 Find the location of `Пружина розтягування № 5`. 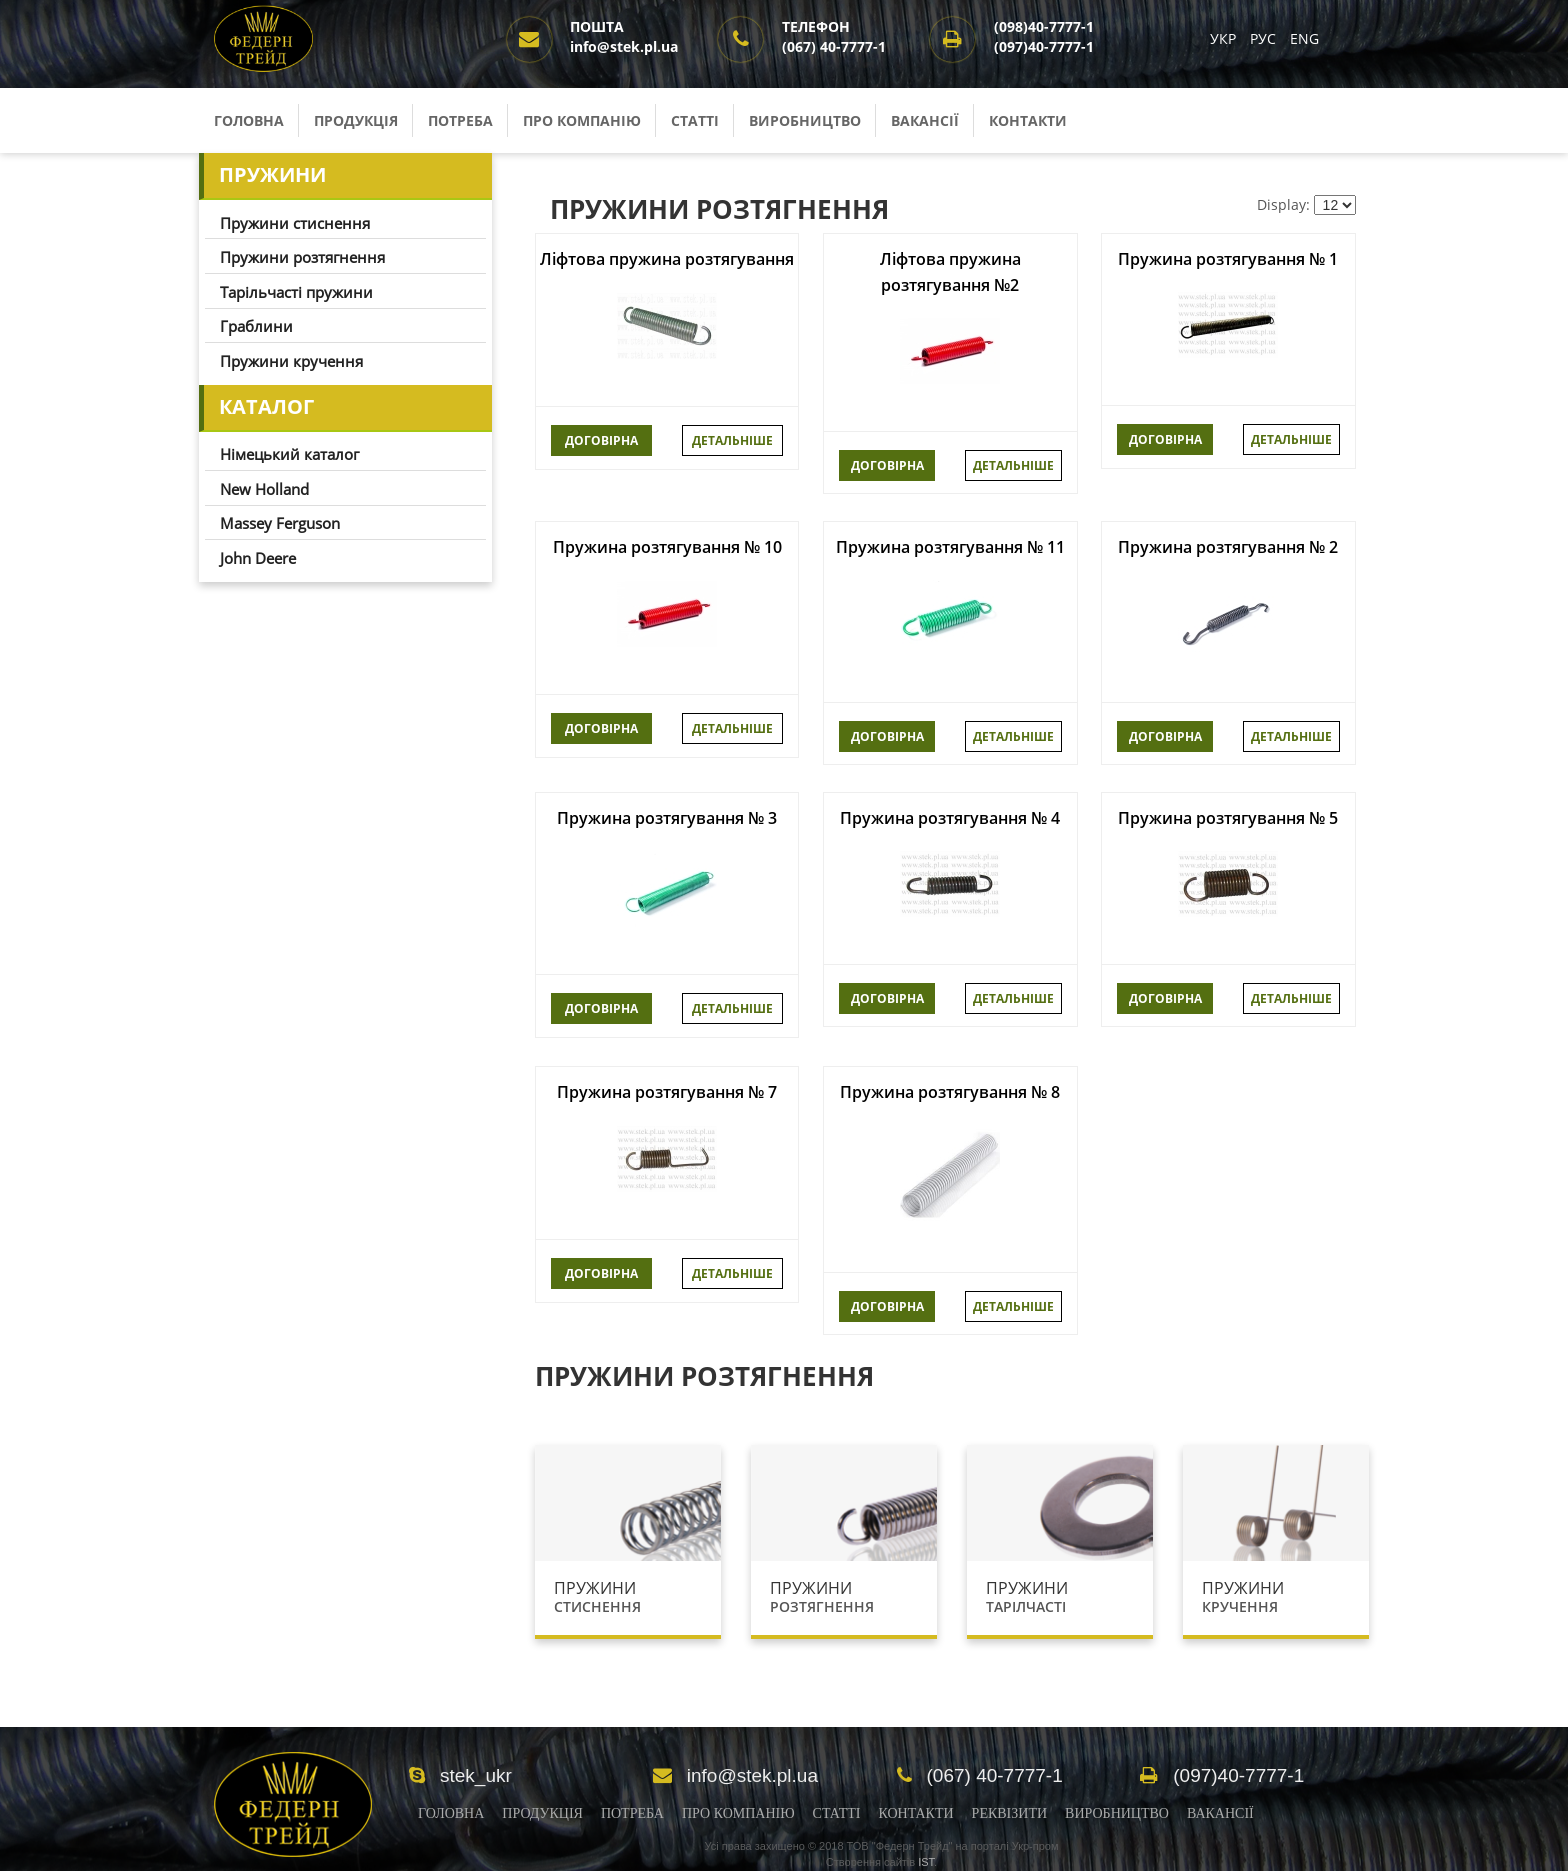

Пружина розтягування № 5 is located at coordinates (1228, 818).